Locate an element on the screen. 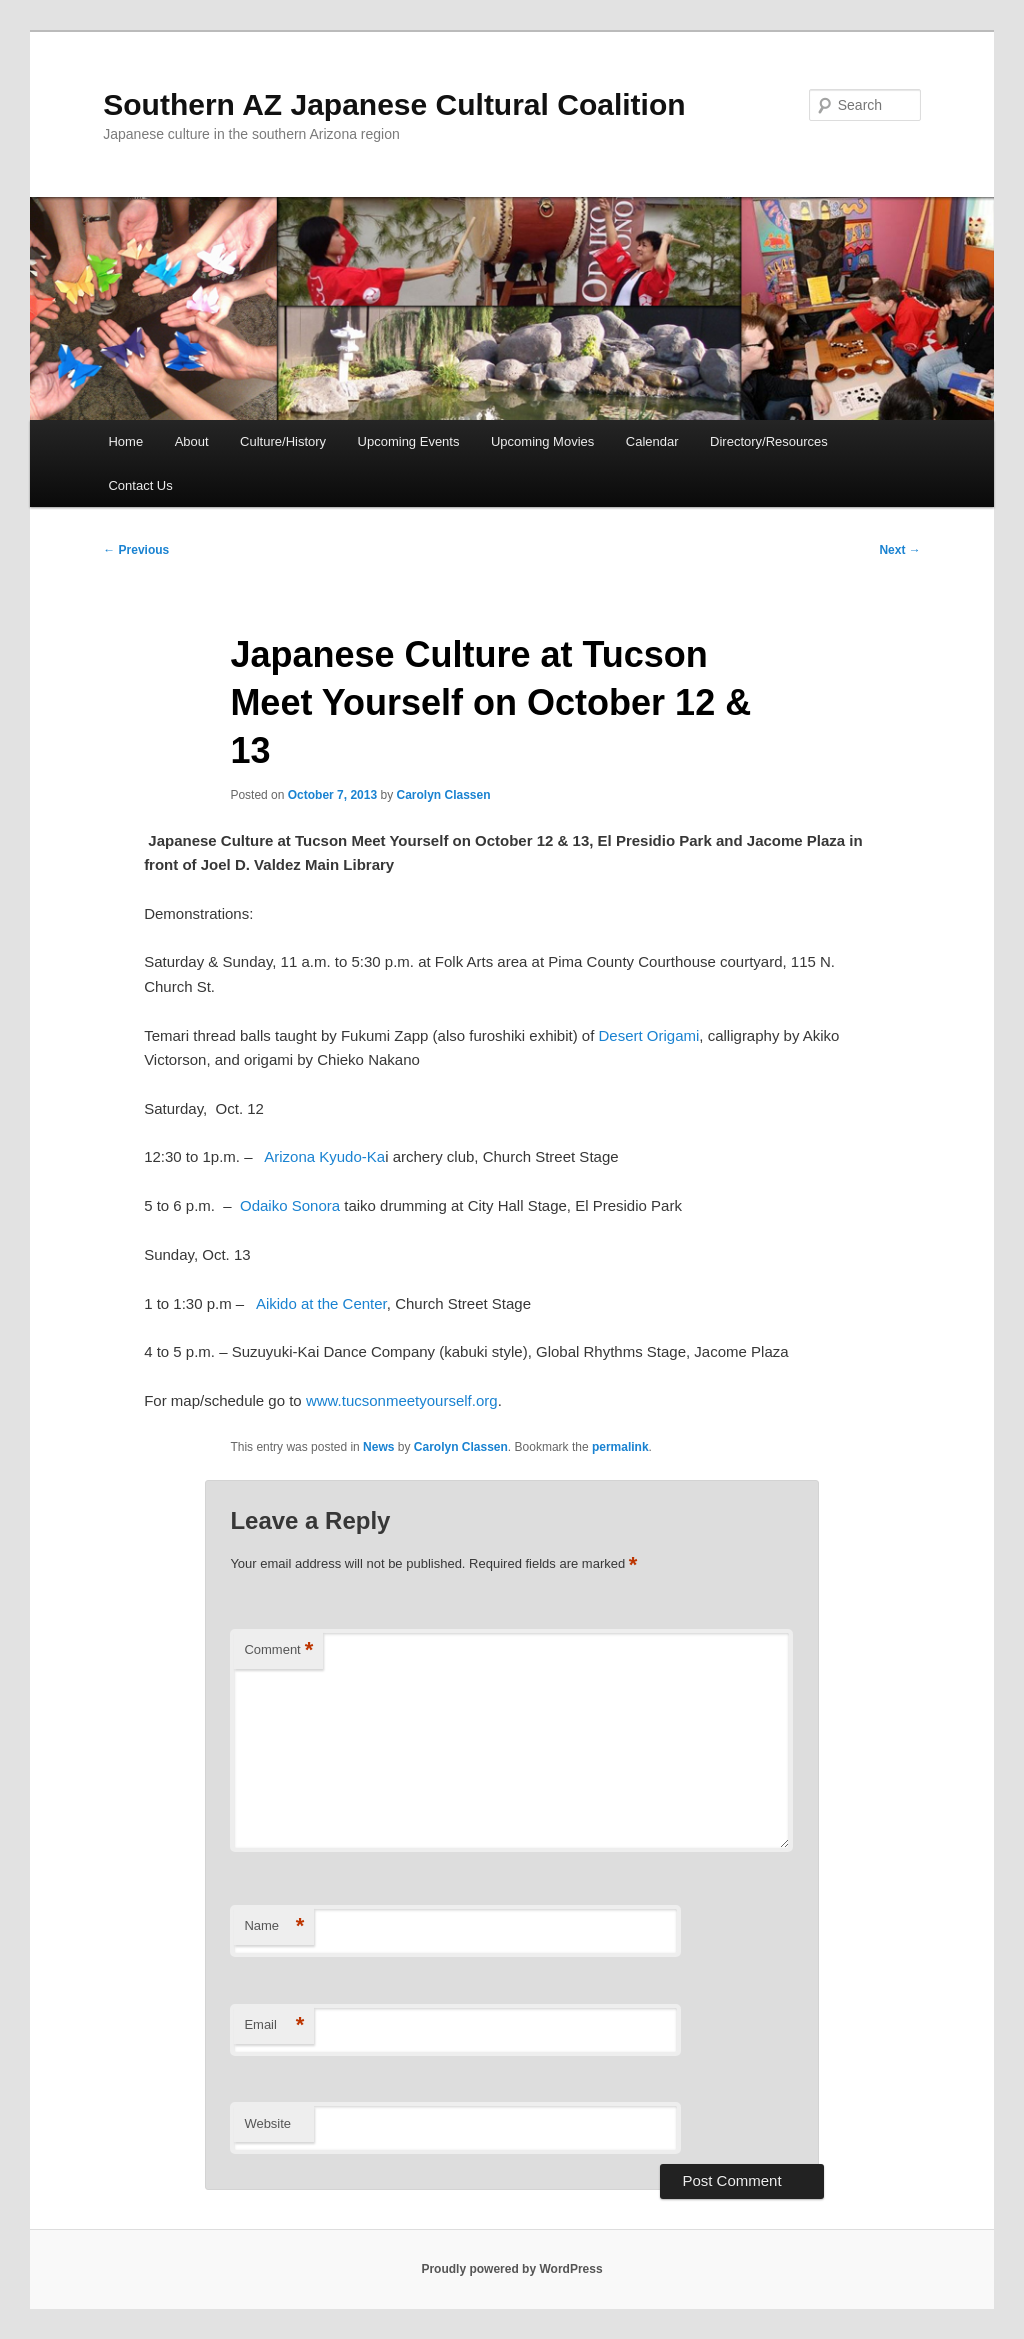 The width and height of the screenshot is (1024, 2339). Name is located at coordinates (274, 1926).